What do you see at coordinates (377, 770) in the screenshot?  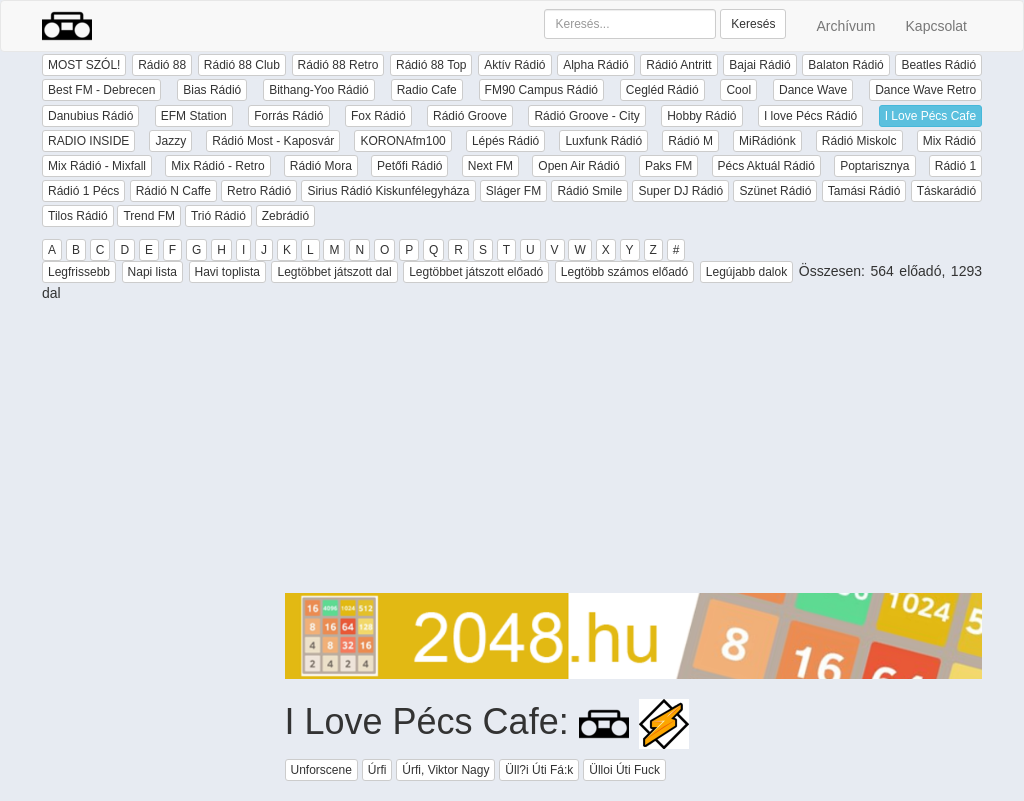 I see `Úrfi` at bounding box center [377, 770].